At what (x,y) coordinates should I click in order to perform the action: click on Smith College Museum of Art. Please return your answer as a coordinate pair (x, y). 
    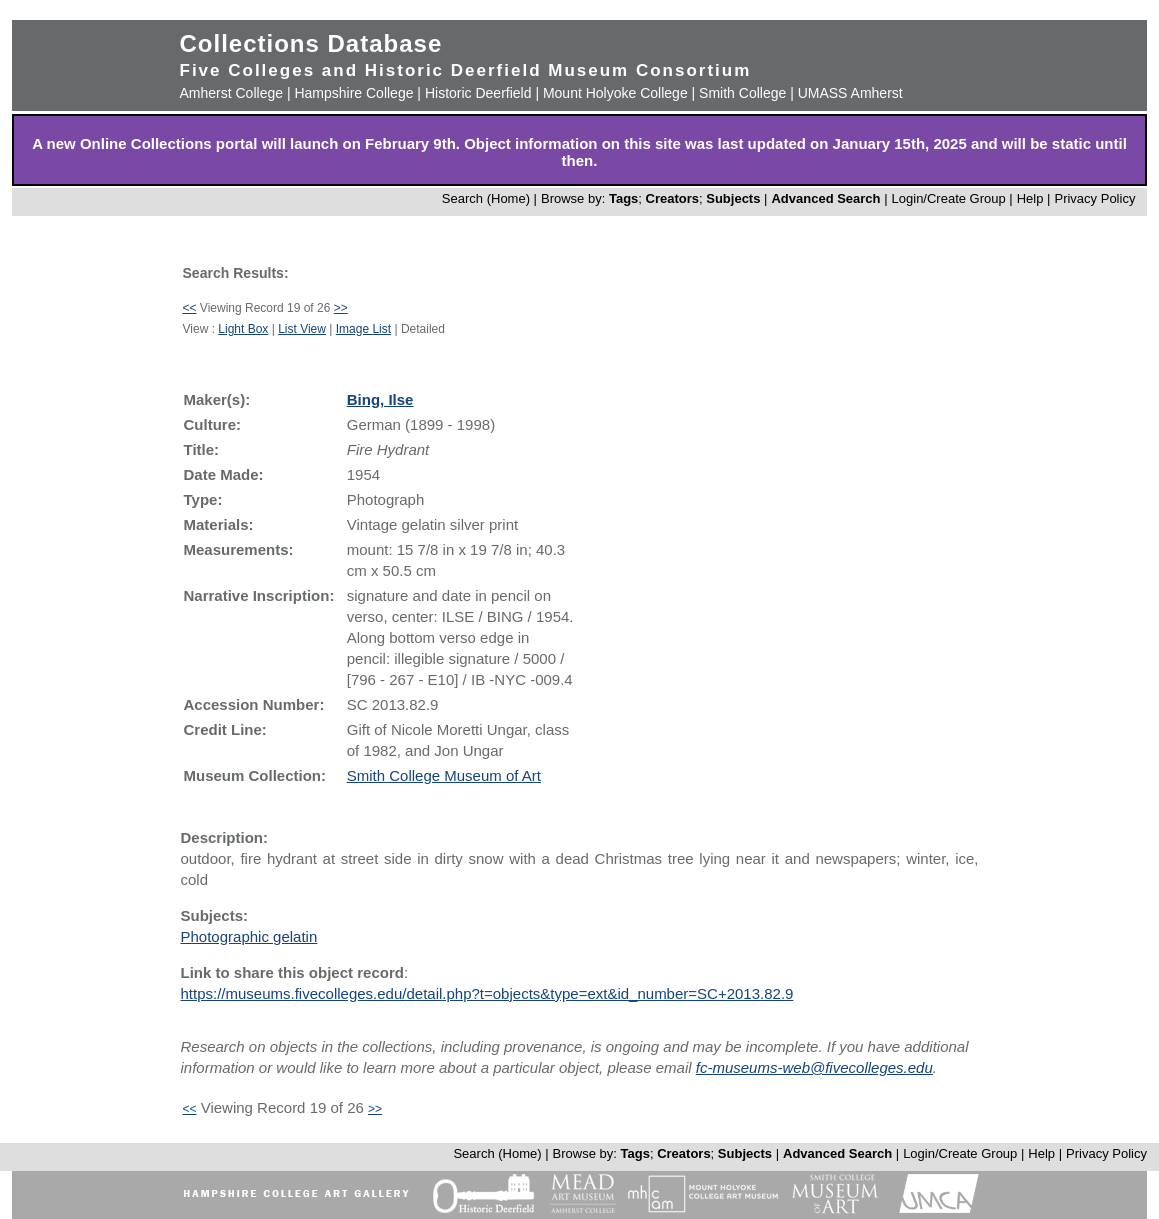
    Looking at the image, I should click on (444, 775).